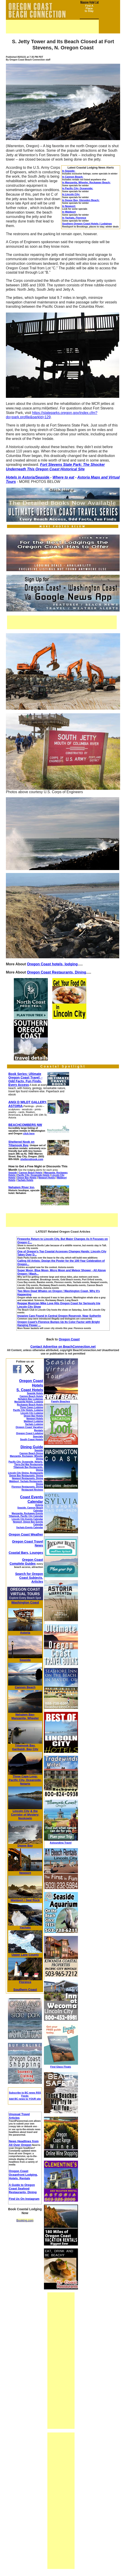  Describe the element at coordinates (59, 1315) in the screenshot. I see `Invasive Carp Found in Central Oregon Reservoir, Near Sutherlin` at that location.